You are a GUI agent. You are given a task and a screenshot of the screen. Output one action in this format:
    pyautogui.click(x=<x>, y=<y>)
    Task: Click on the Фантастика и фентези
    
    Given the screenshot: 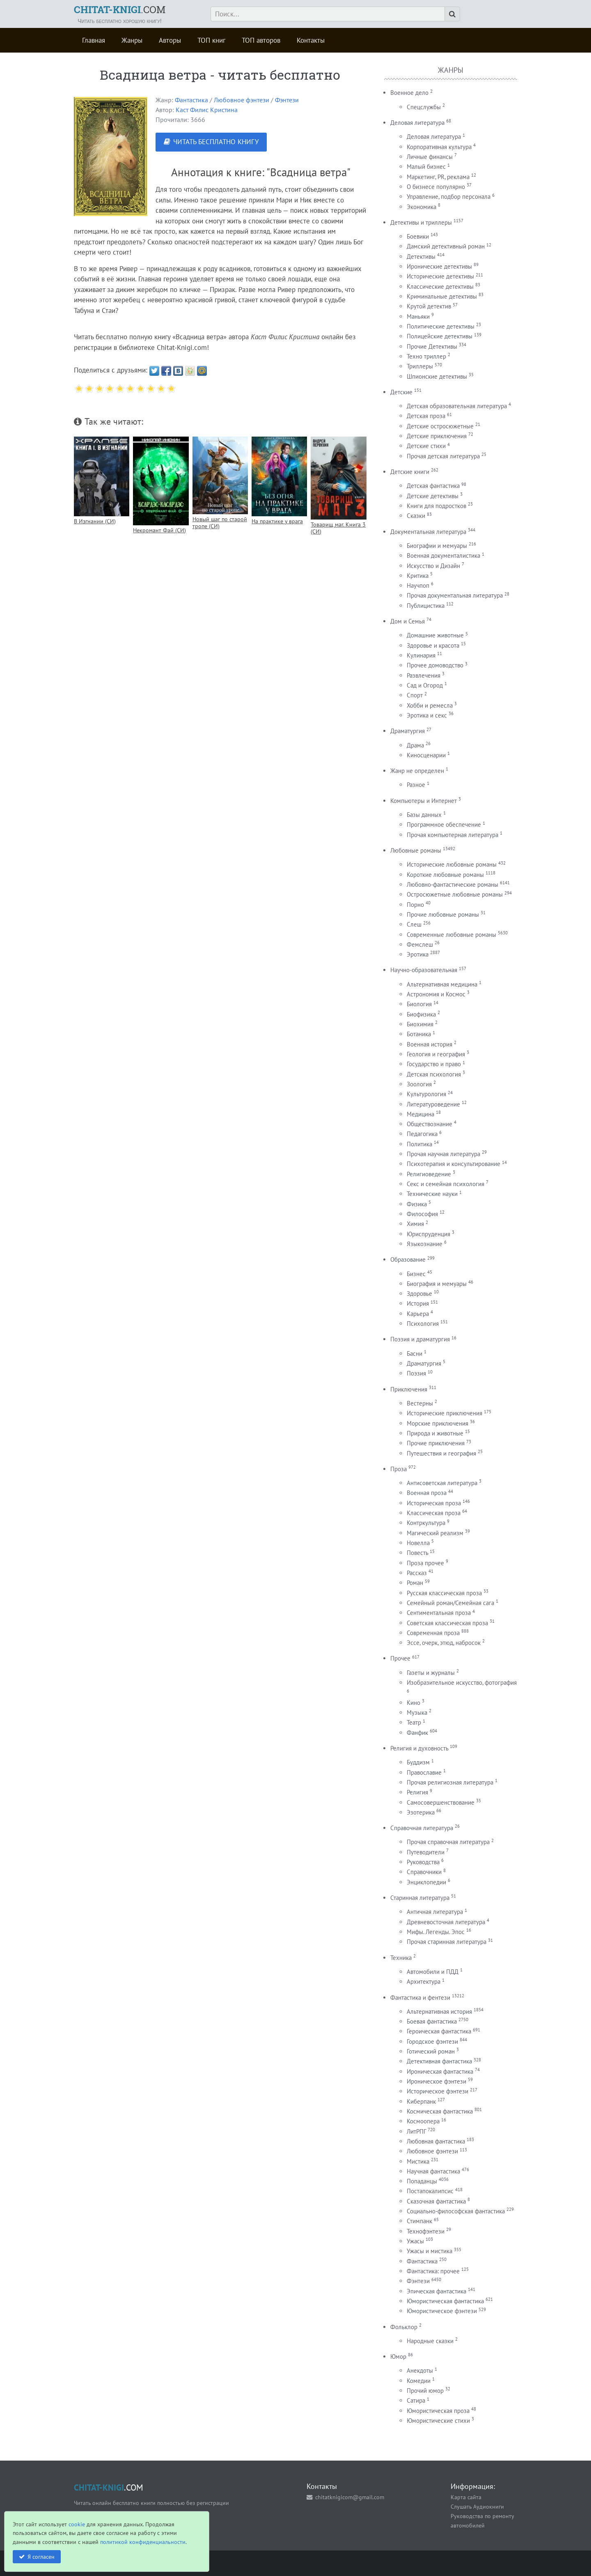 What is the action you would take?
    pyautogui.click(x=420, y=1997)
    